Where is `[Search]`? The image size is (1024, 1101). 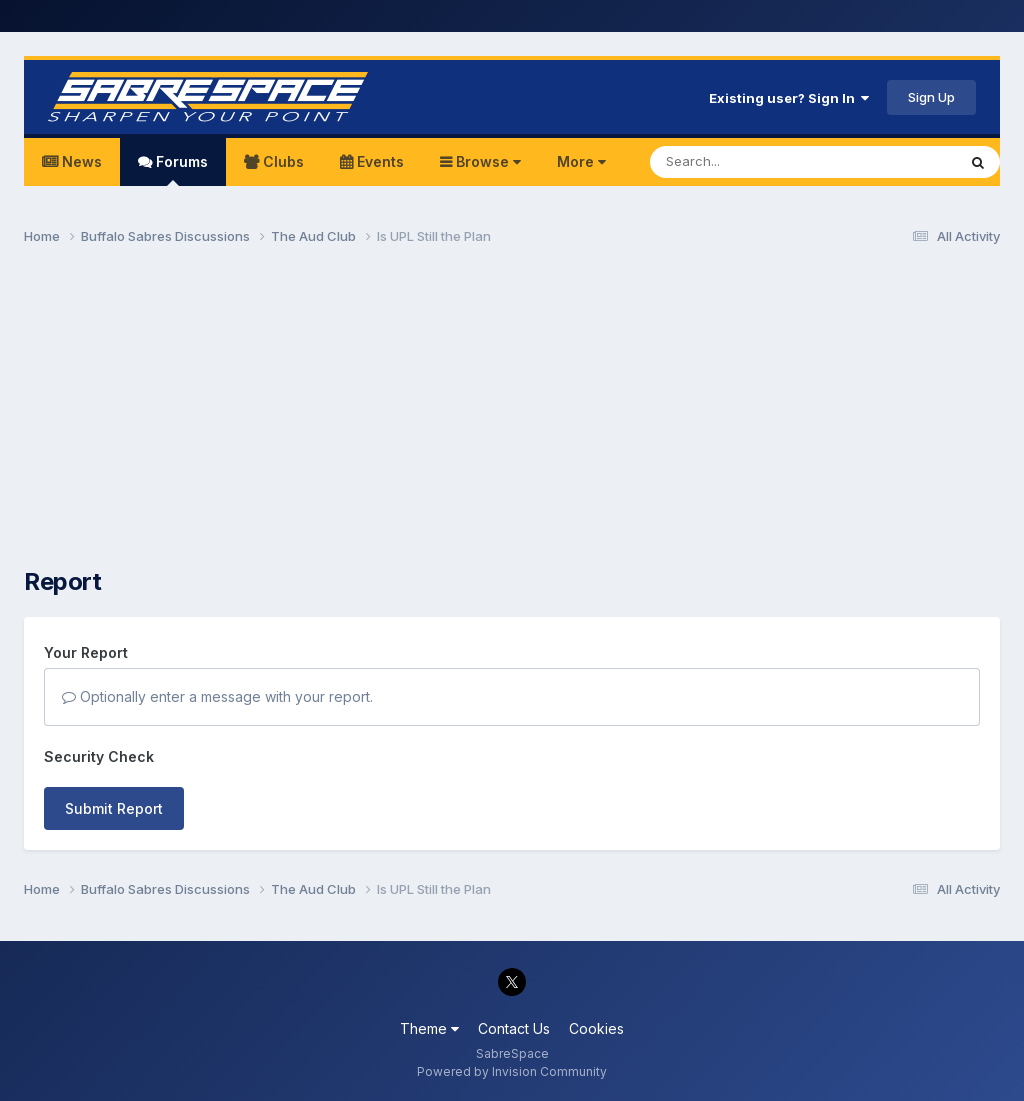 [Search] is located at coordinates (748, 162).